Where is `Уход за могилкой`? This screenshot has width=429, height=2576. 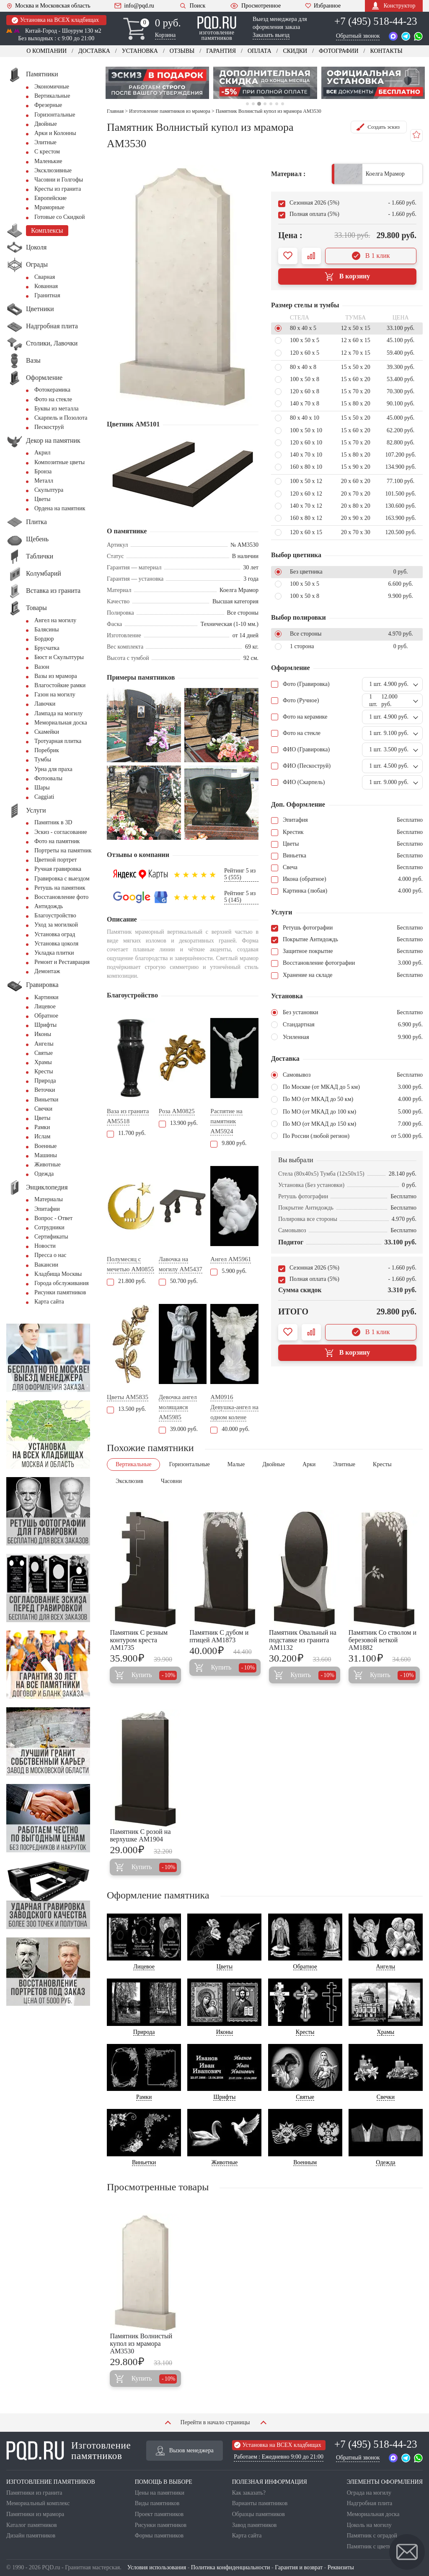 Уход за могилкой is located at coordinates (56, 925).